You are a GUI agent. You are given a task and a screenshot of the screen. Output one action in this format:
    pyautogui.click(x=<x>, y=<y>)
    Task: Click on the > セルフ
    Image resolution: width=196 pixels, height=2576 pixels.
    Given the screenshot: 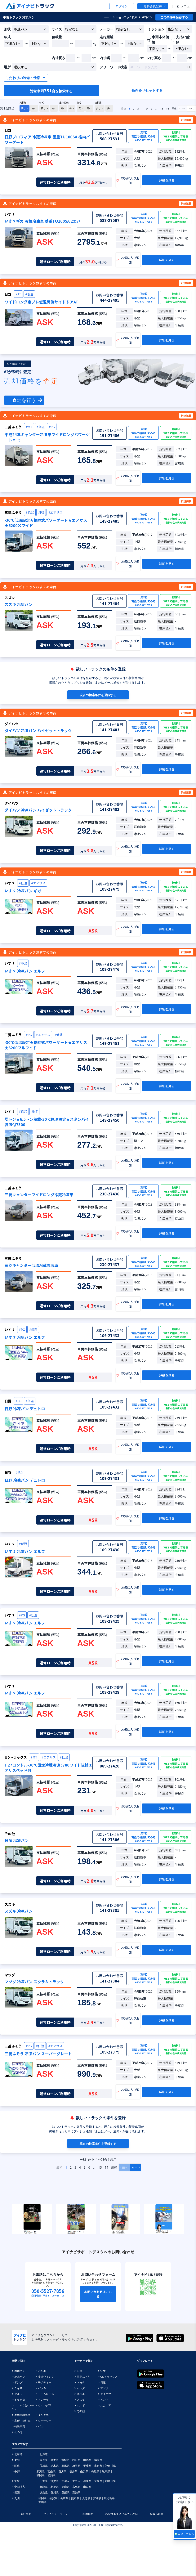 What is the action you would take?
    pyautogui.click(x=17, y=2394)
    